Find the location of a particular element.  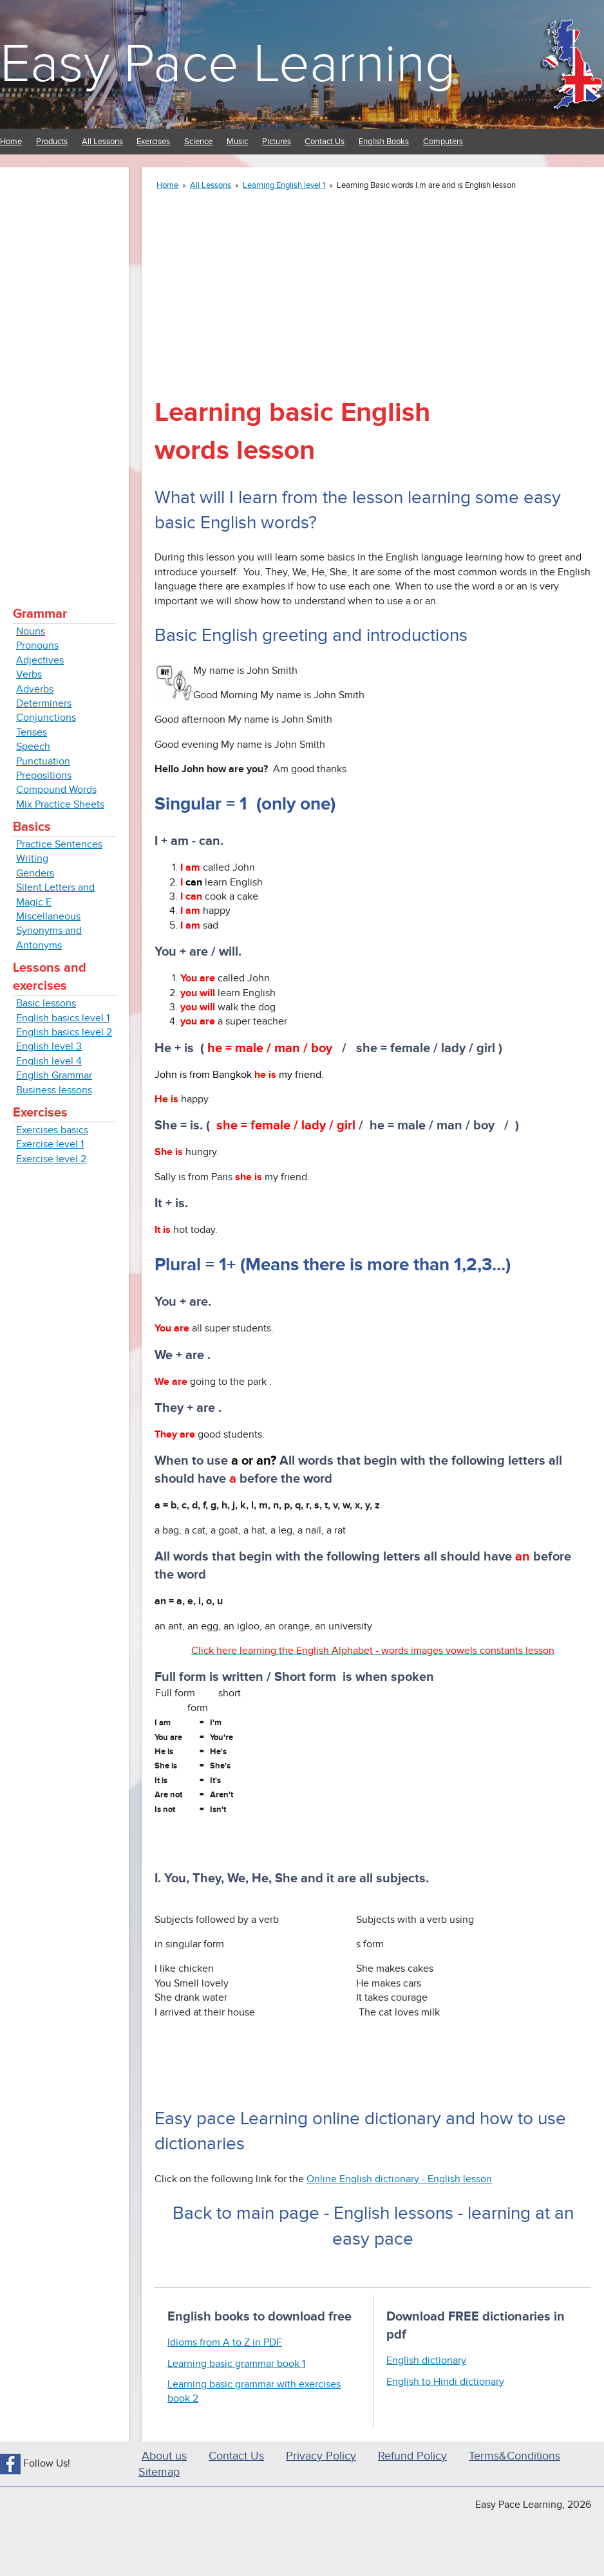

Basic lessons is located at coordinates (46, 1003).